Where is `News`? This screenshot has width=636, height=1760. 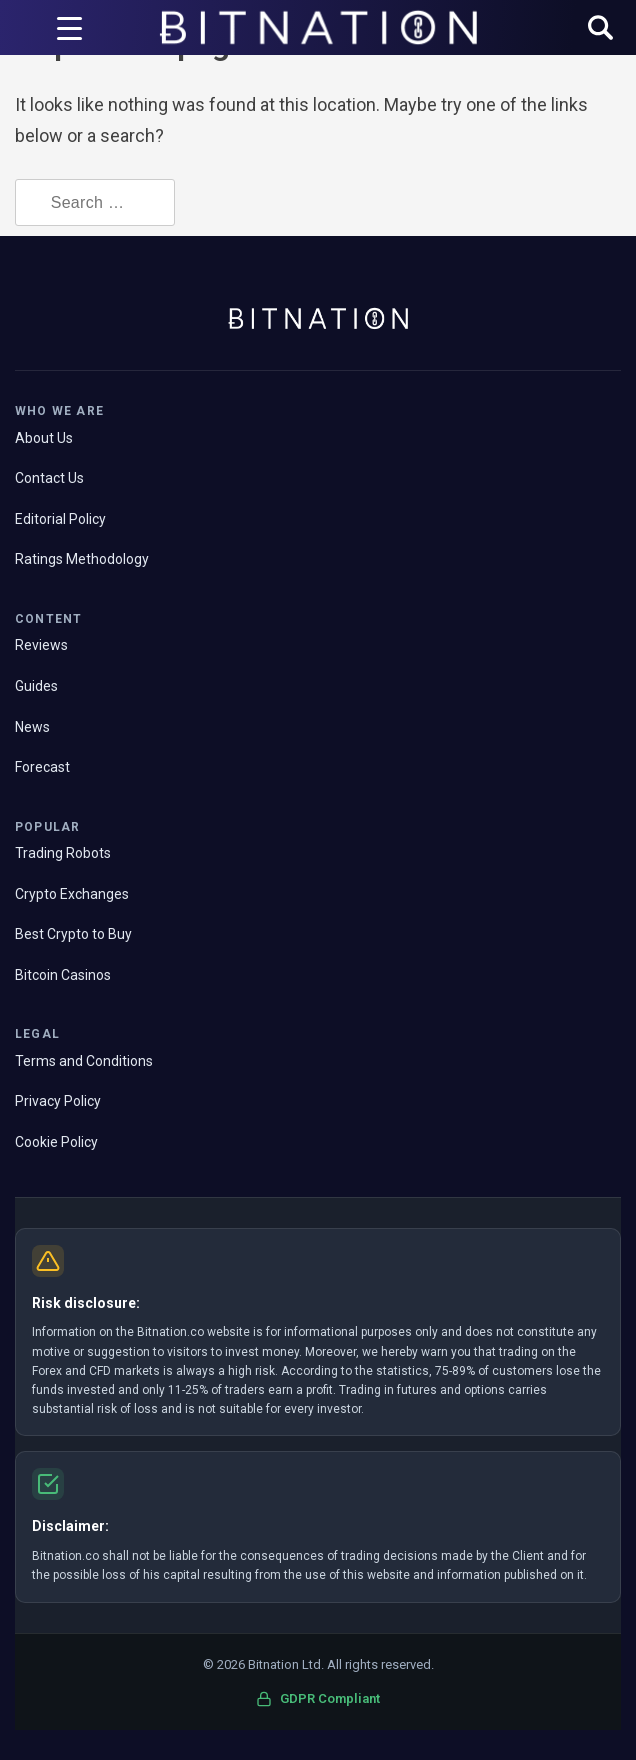
News is located at coordinates (32, 727).